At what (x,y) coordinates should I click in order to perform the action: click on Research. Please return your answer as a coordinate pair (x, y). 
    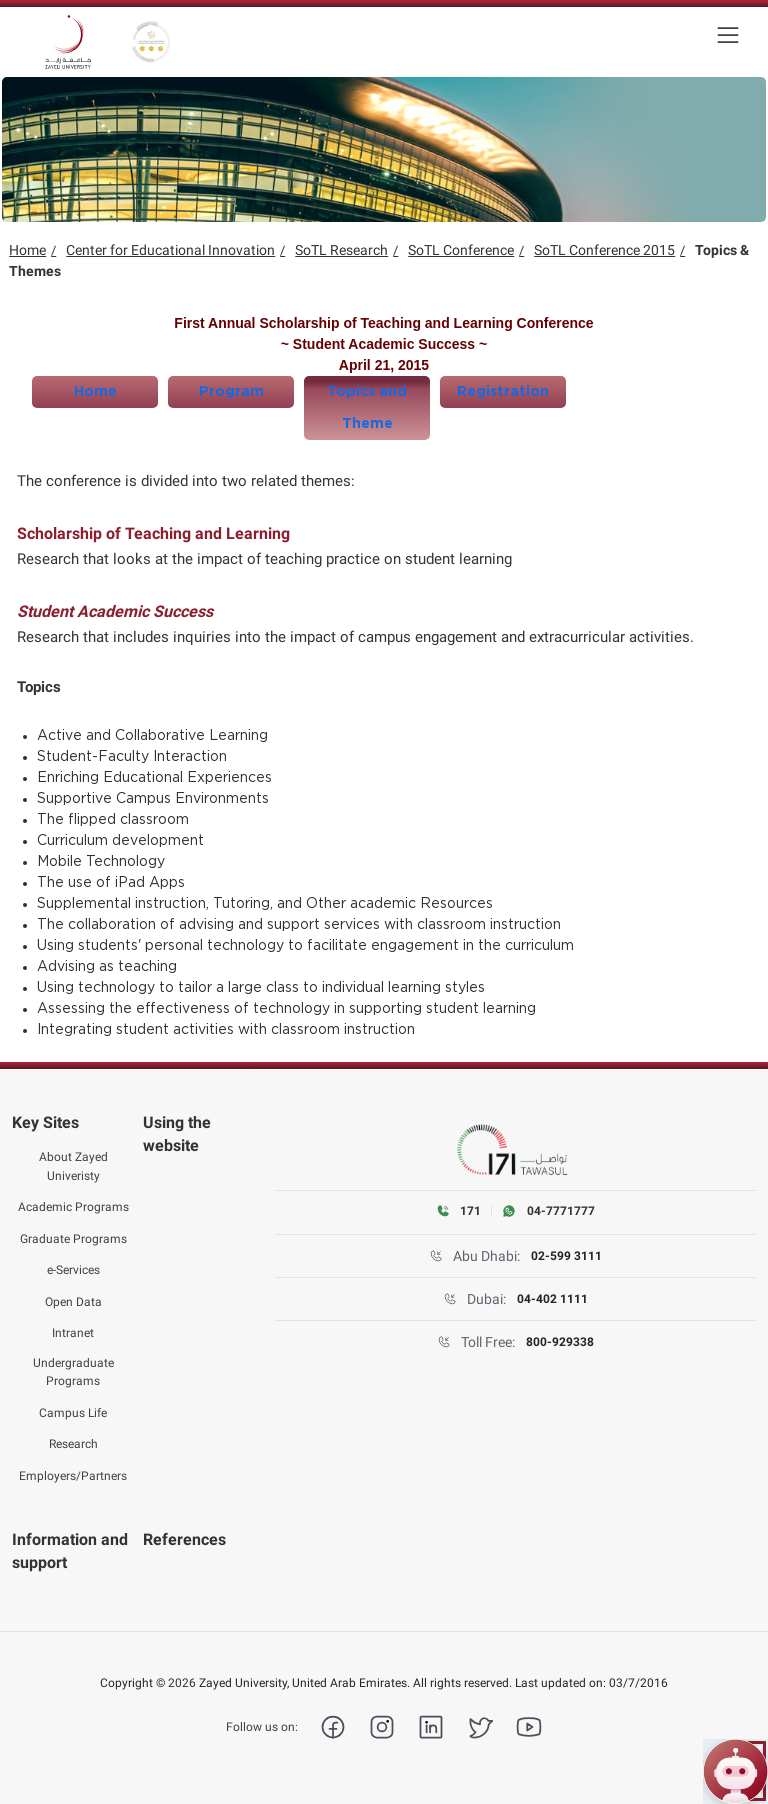
    Looking at the image, I should click on (73, 1444).